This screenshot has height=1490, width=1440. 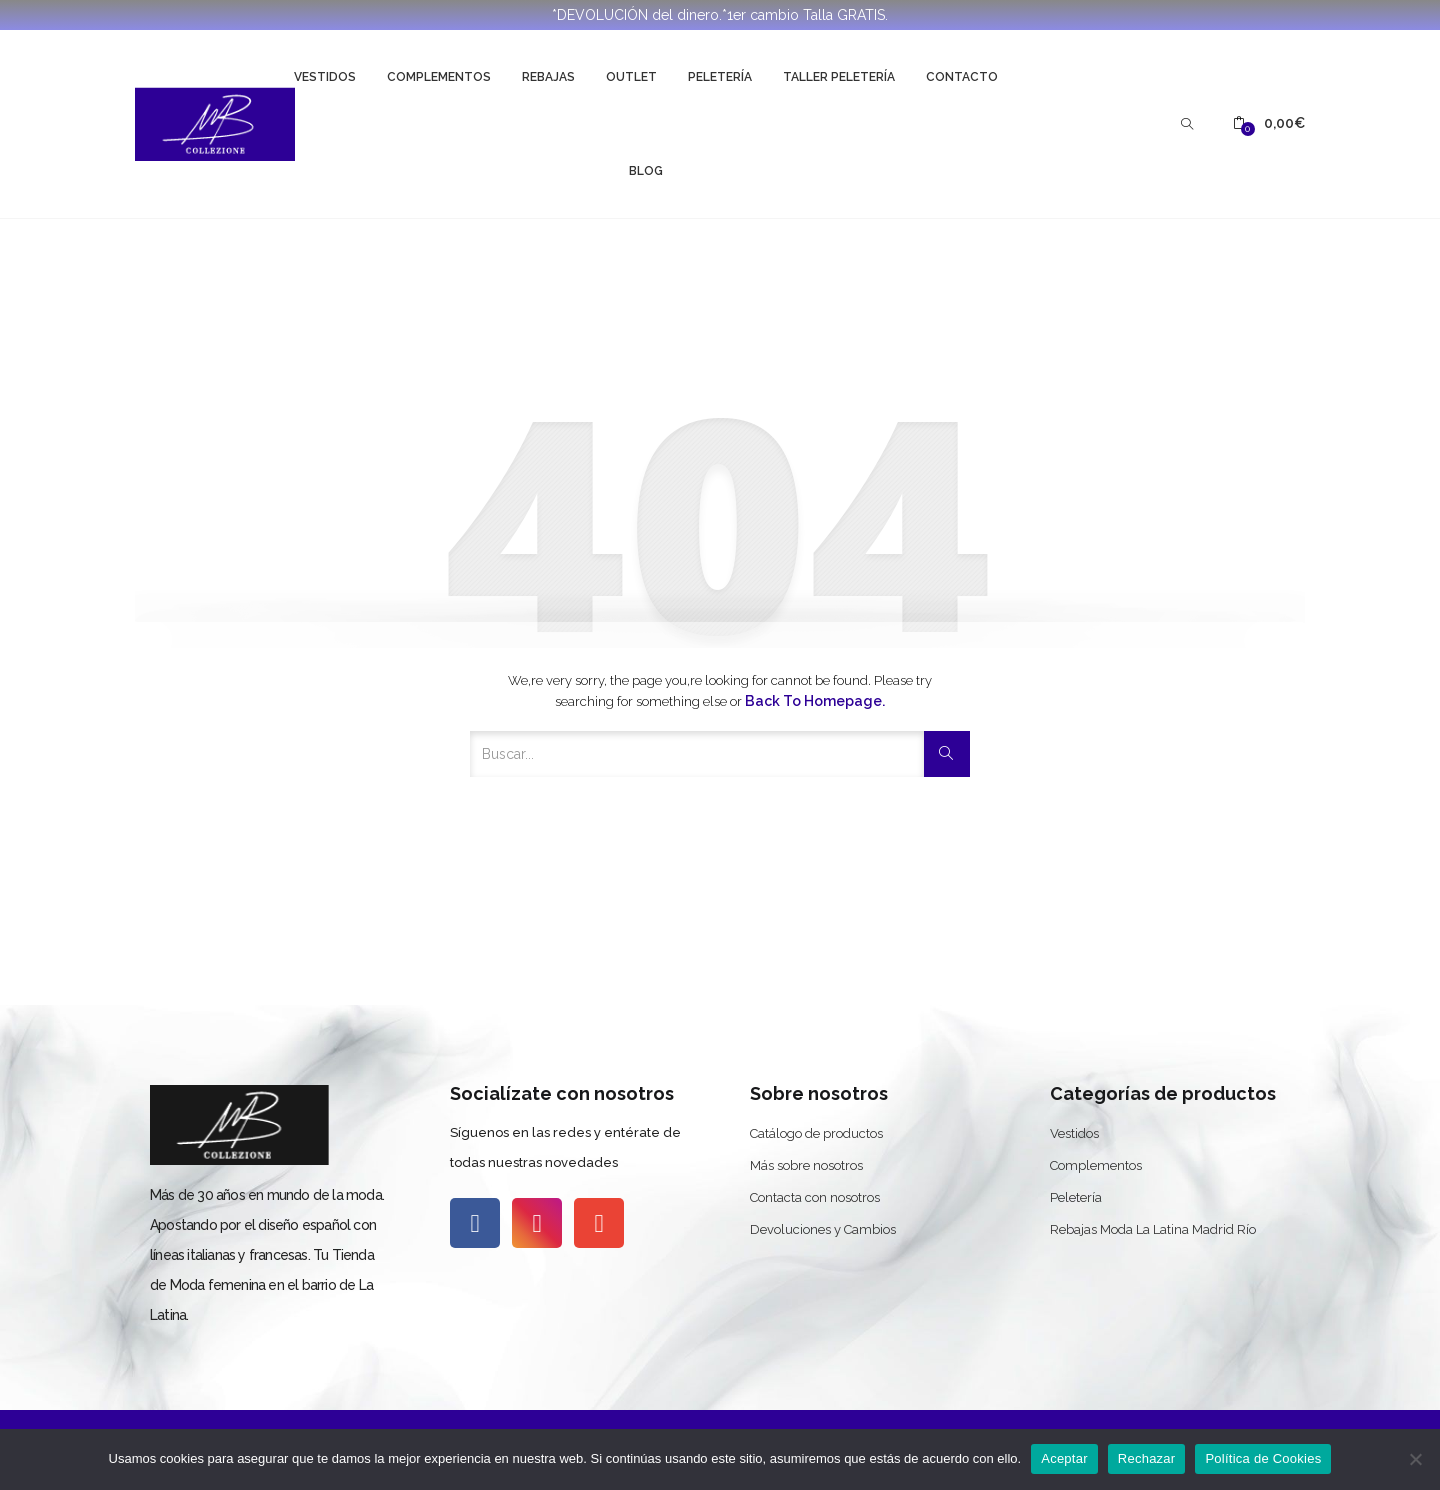 What do you see at coordinates (806, 1165) in the screenshot?
I see `Más sobre nosotros` at bounding box center [806, 1165].